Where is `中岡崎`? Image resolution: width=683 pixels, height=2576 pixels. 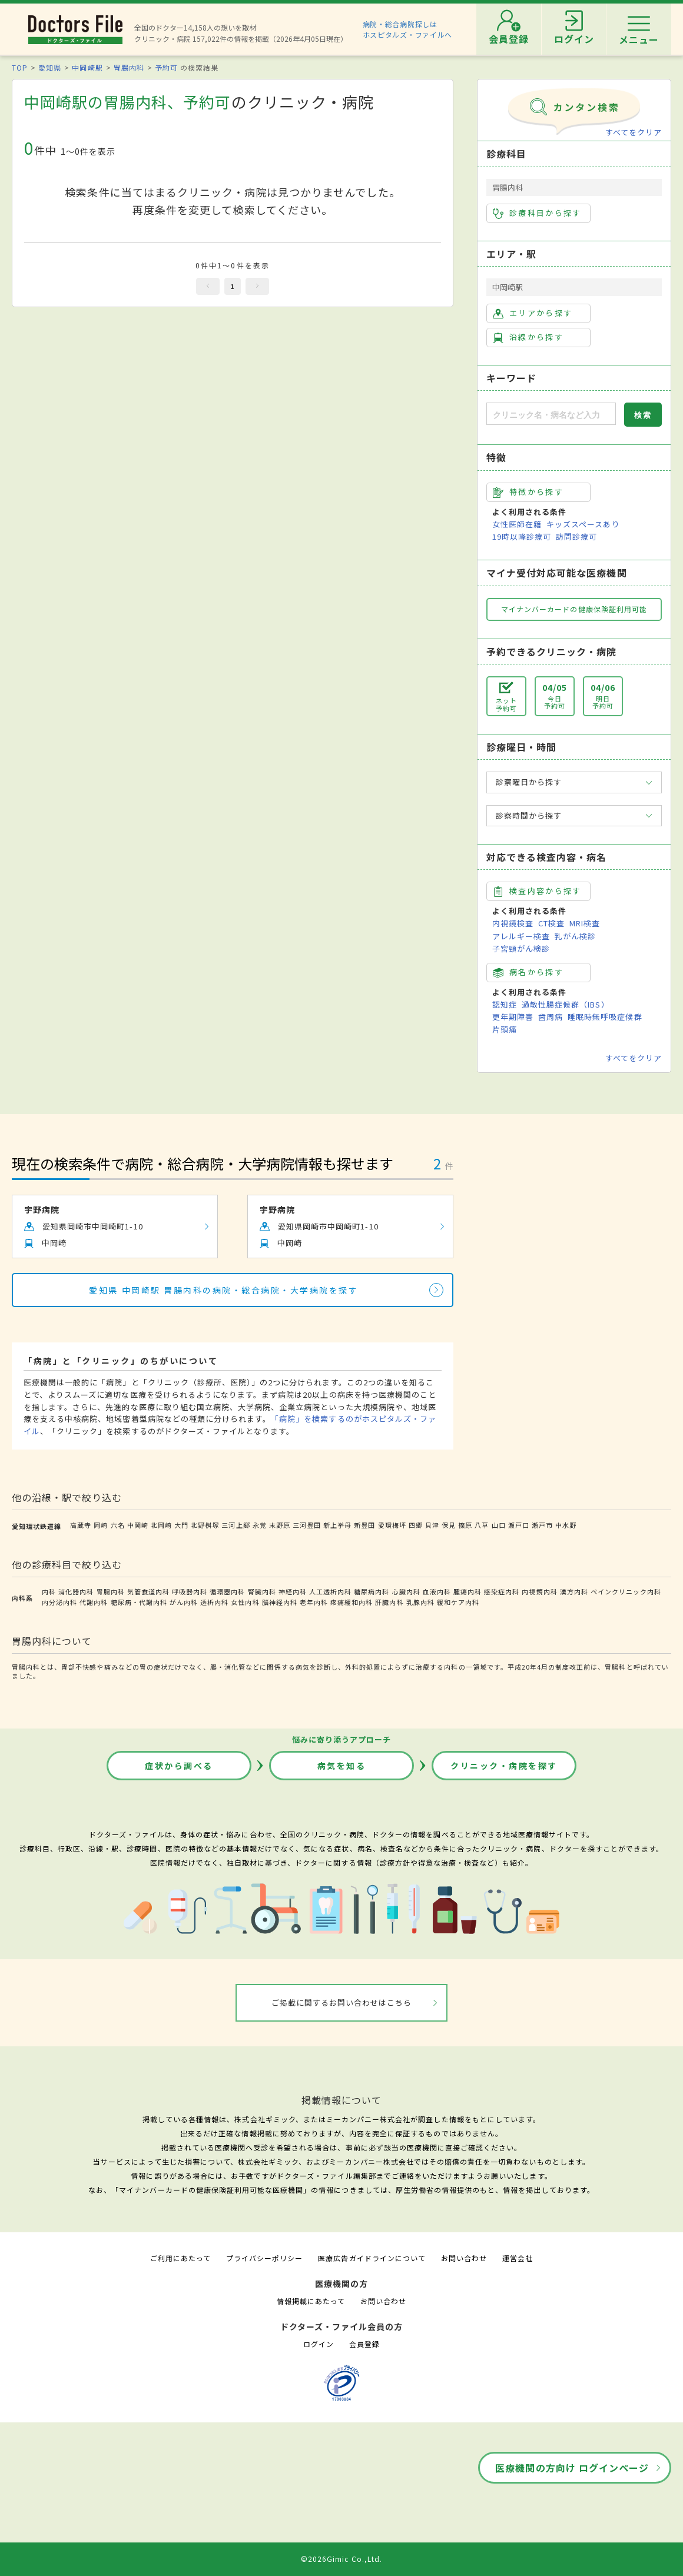 中岡崎 is located at coordinates (137, 1525).